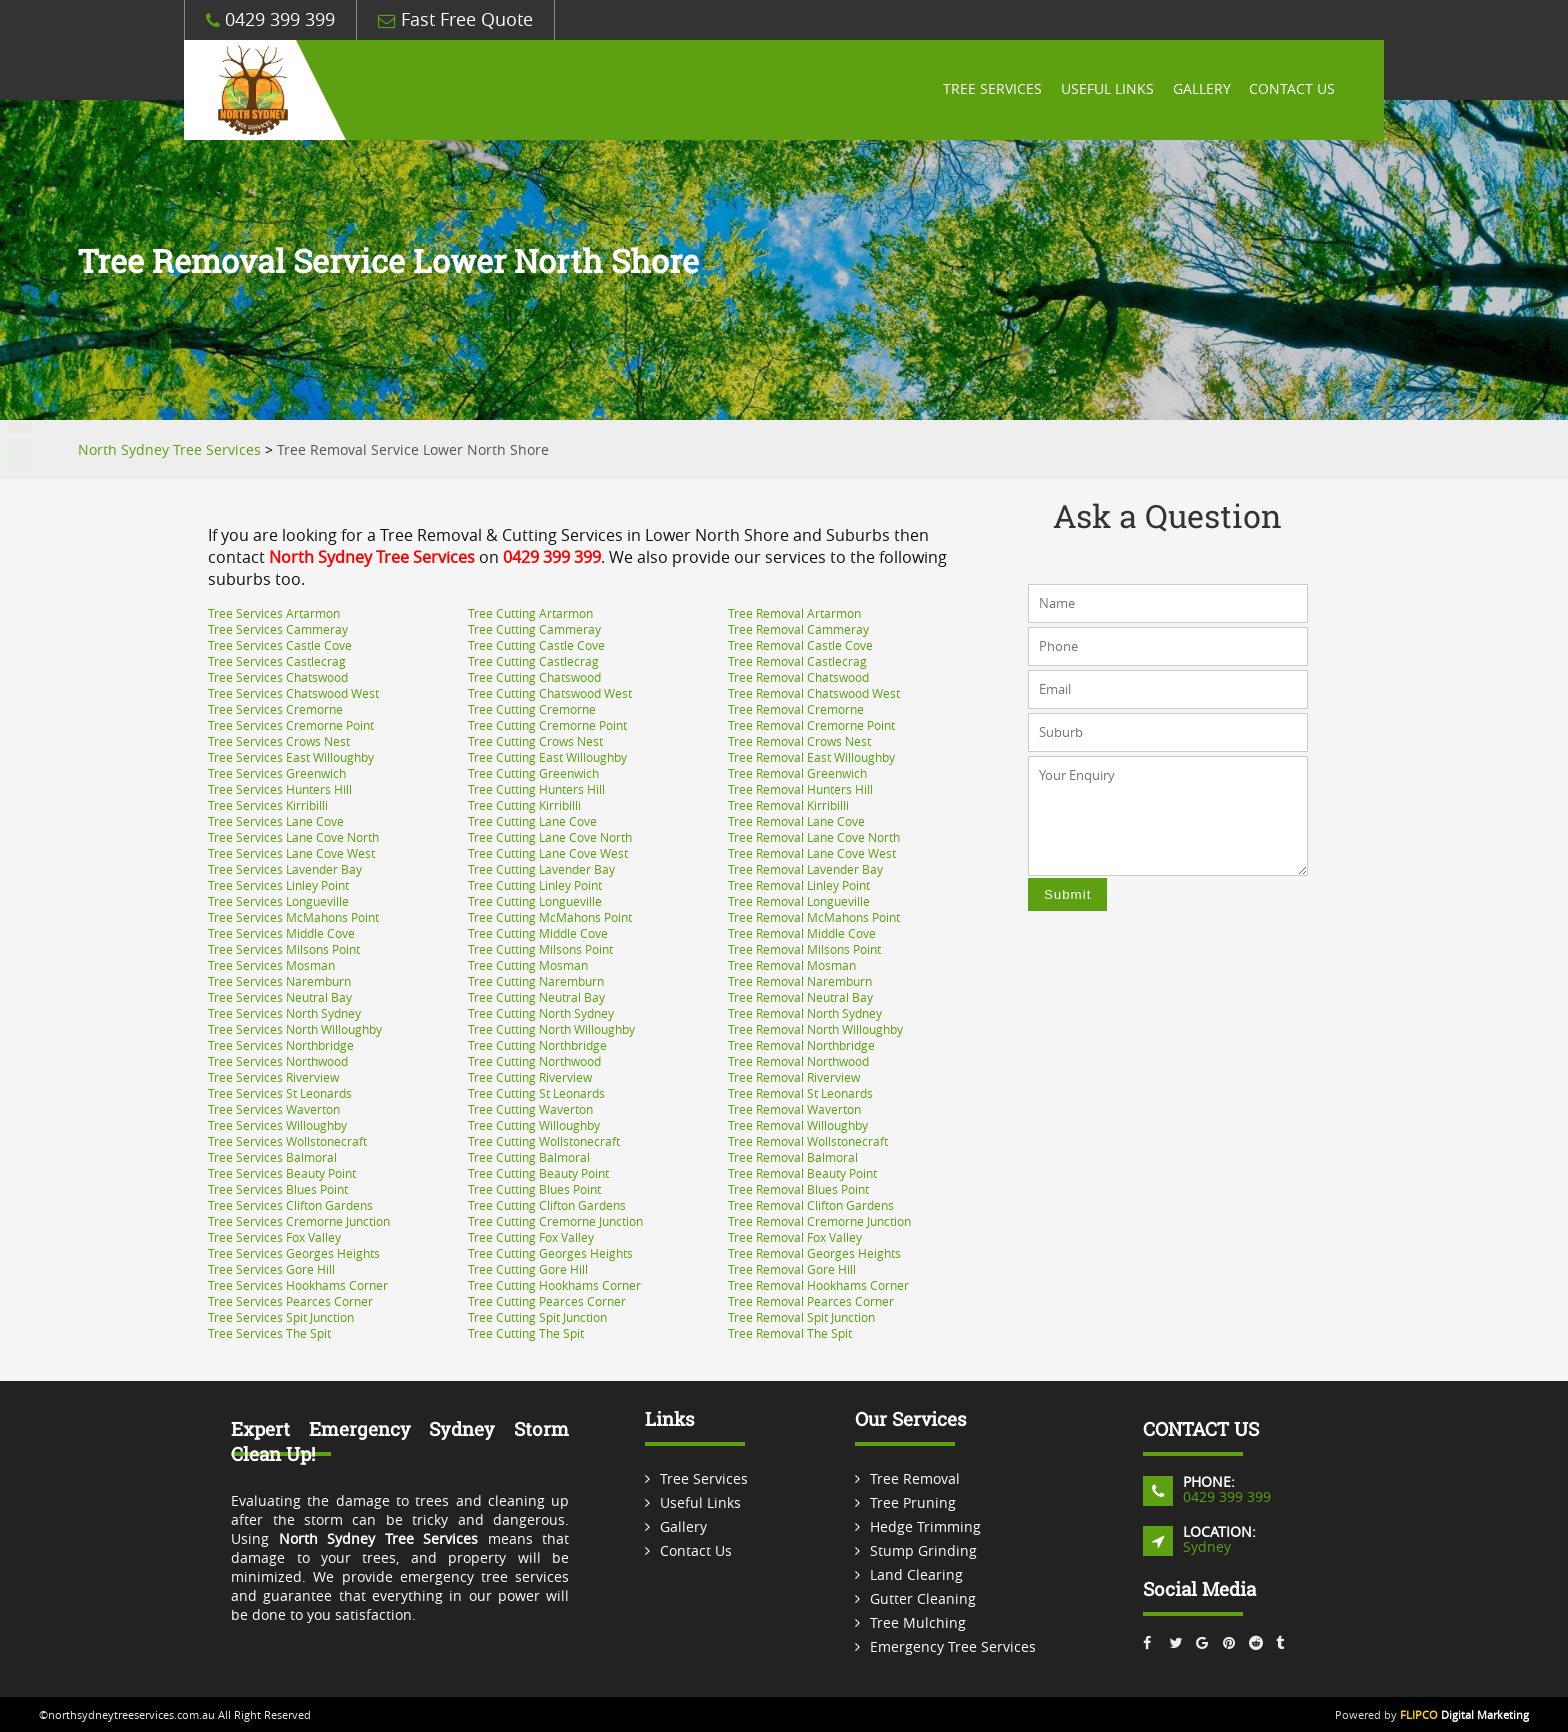 This screenshot has height=1732, width=1568. What do you see at coordinates (534, 1125) in the screenshot?
I see `Tree Cutting Willoughby` at bounding box center [534, 1125].